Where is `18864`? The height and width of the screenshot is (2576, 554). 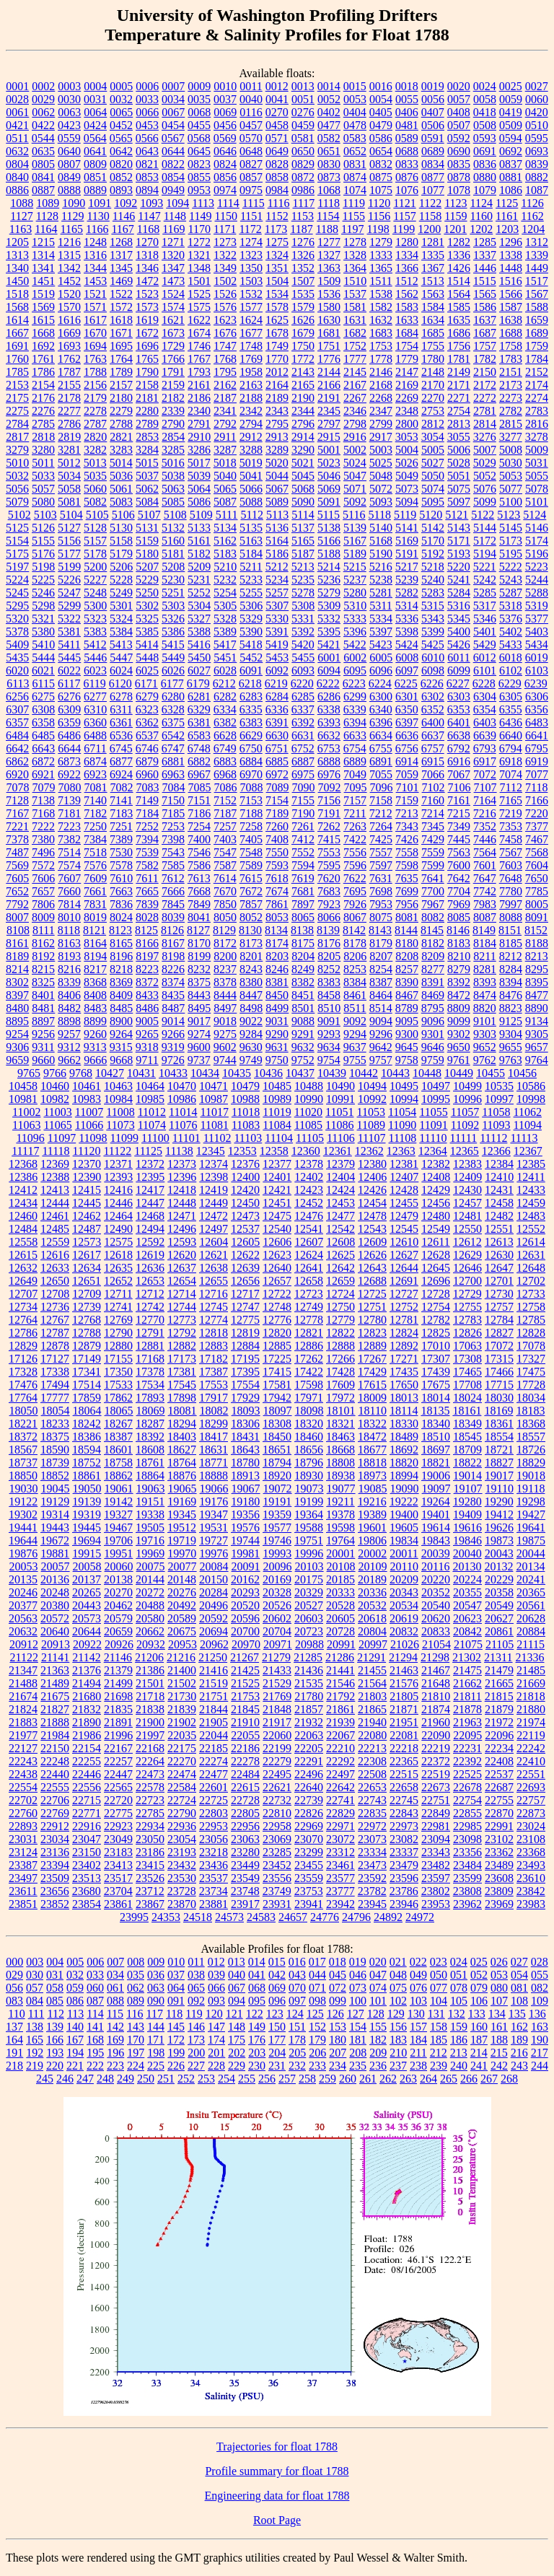 18864 is located at coordinates (150, 1475).